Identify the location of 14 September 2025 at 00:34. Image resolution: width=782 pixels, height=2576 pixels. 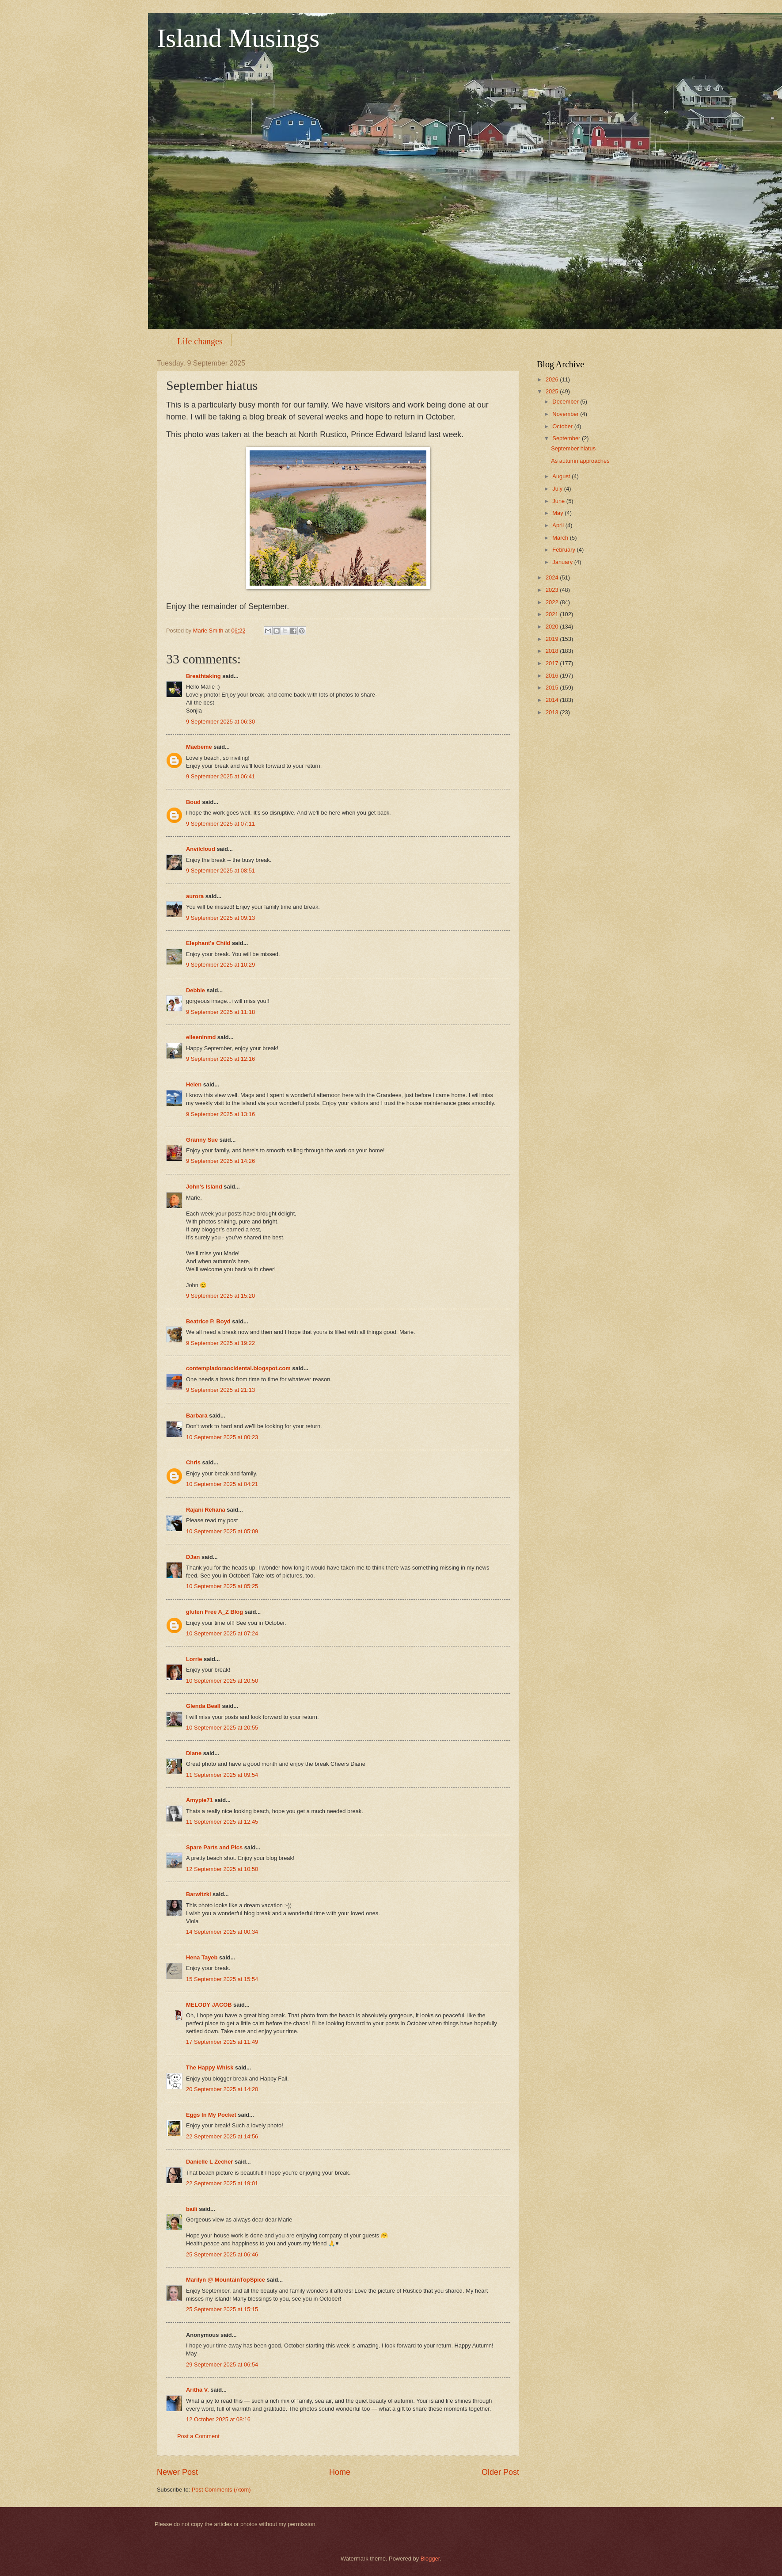
(222, 1931).